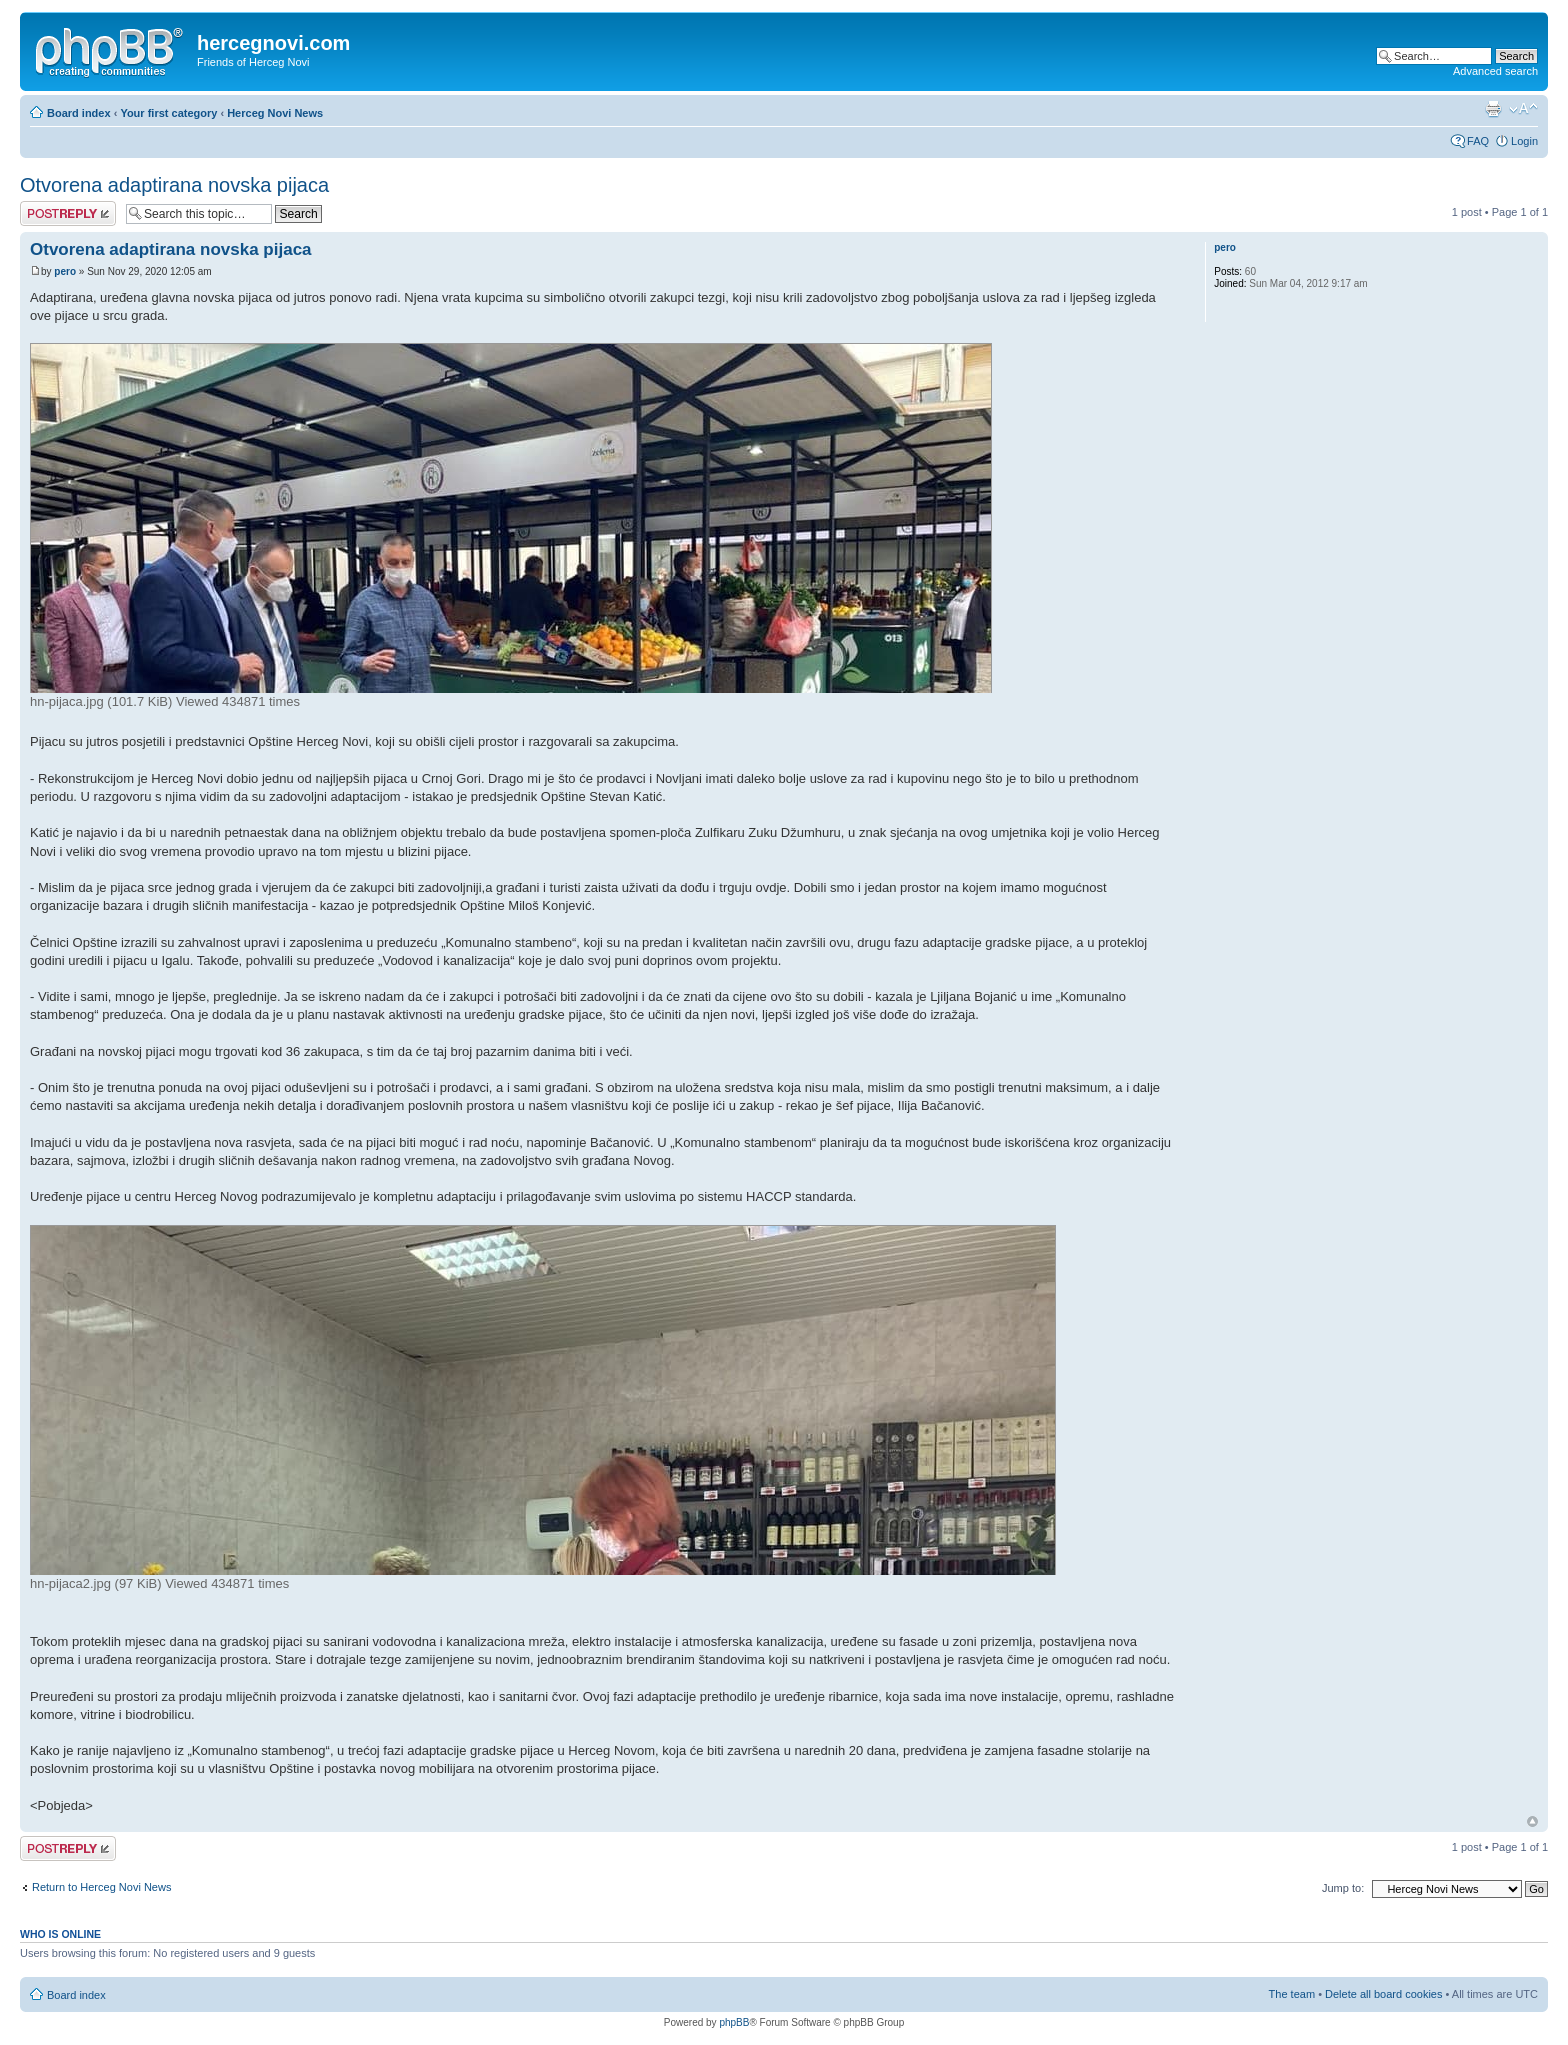  I want to click on The team, so click(1292, 1994).